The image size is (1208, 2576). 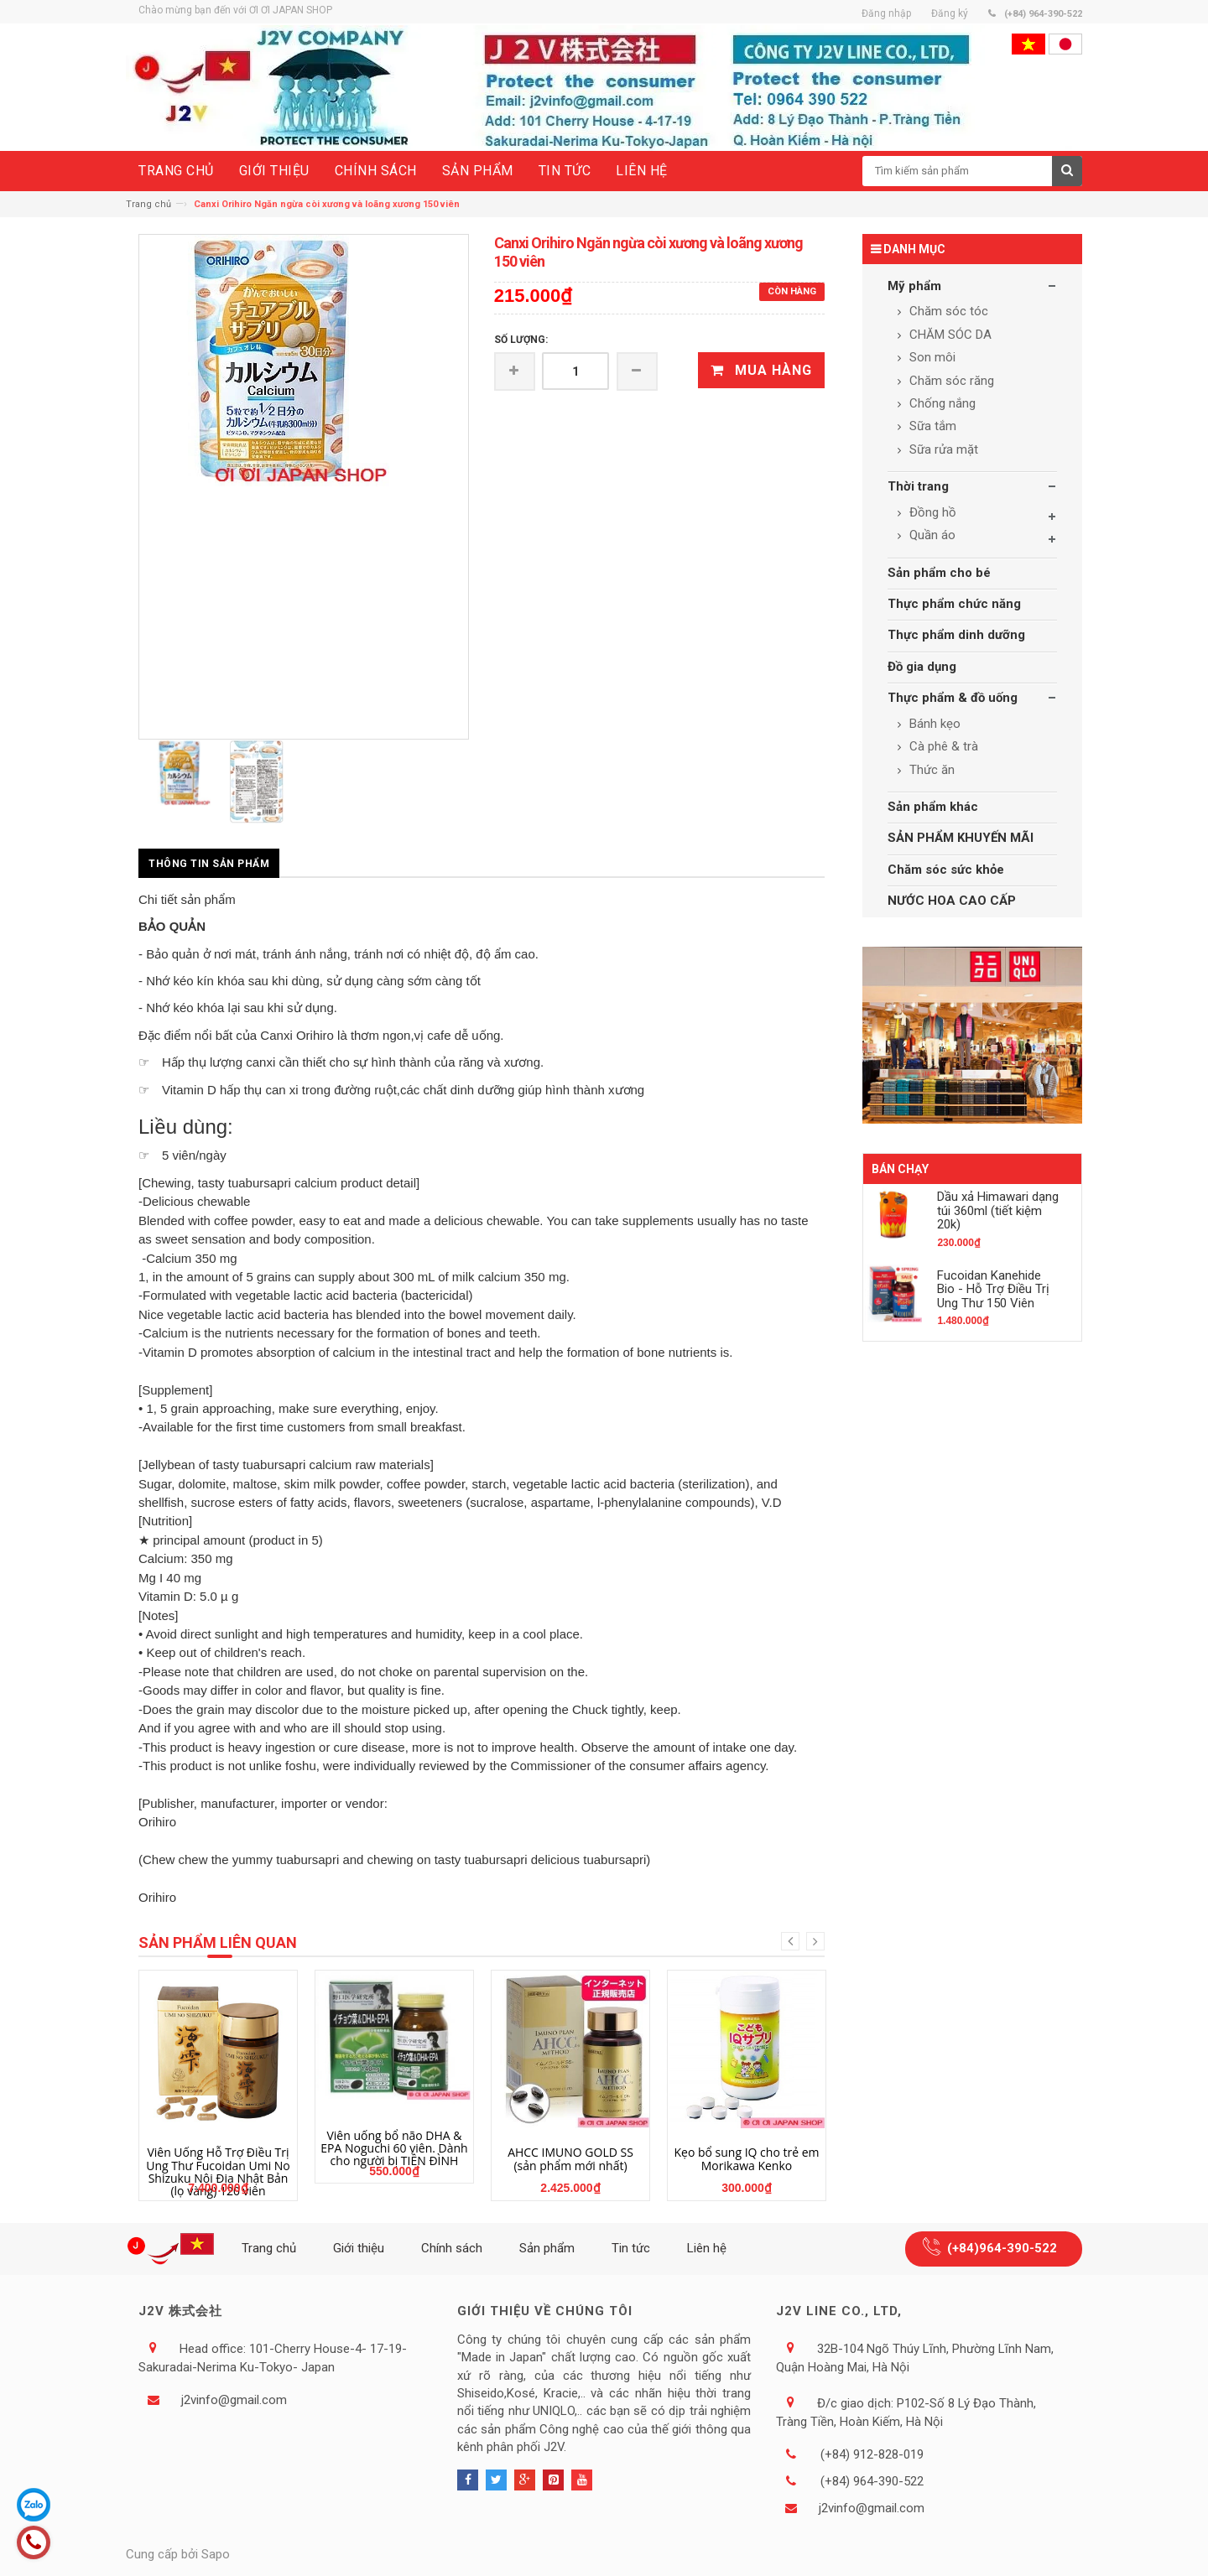 What do you see at coordinates (931, 512) in the screenshot?
I see `Đồng hồ` at bounding box center [931, 512].